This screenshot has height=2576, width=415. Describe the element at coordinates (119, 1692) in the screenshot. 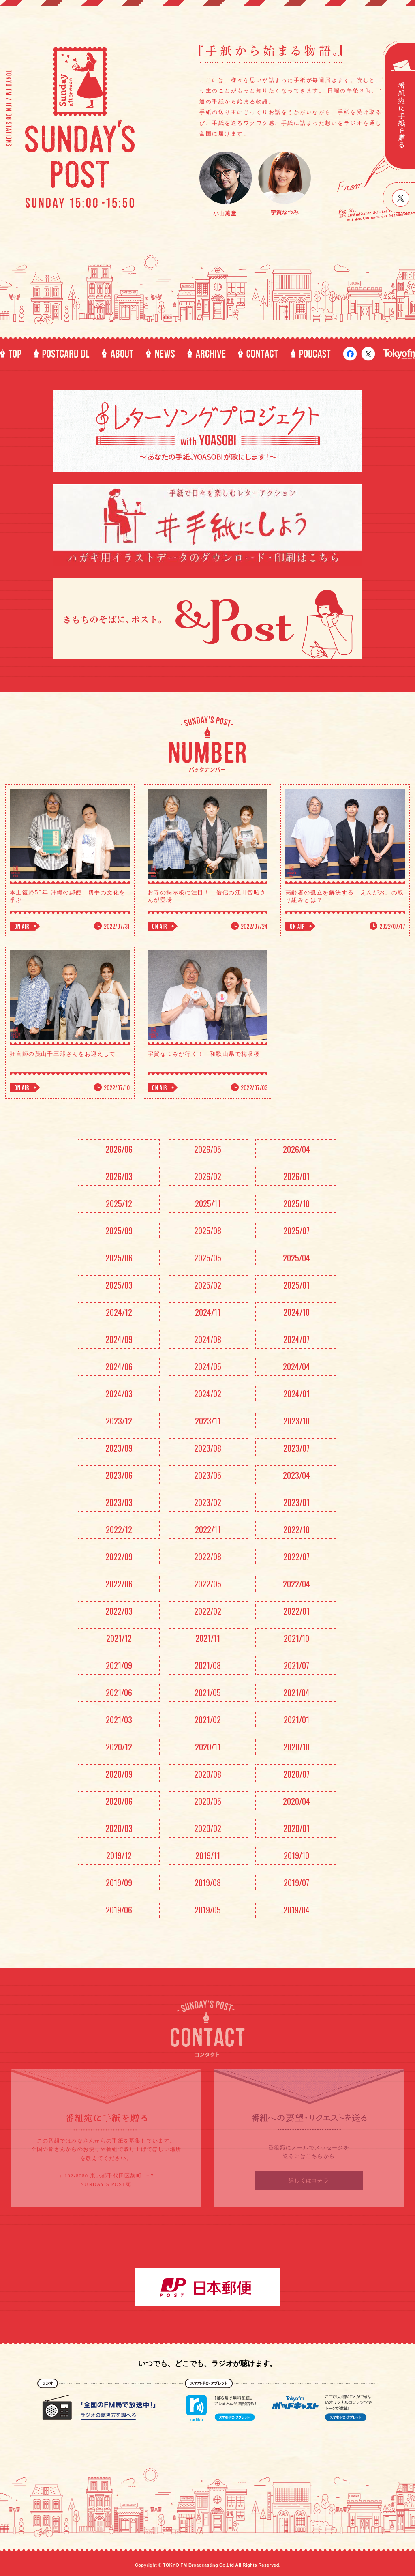

I see `2021/06` at that location.